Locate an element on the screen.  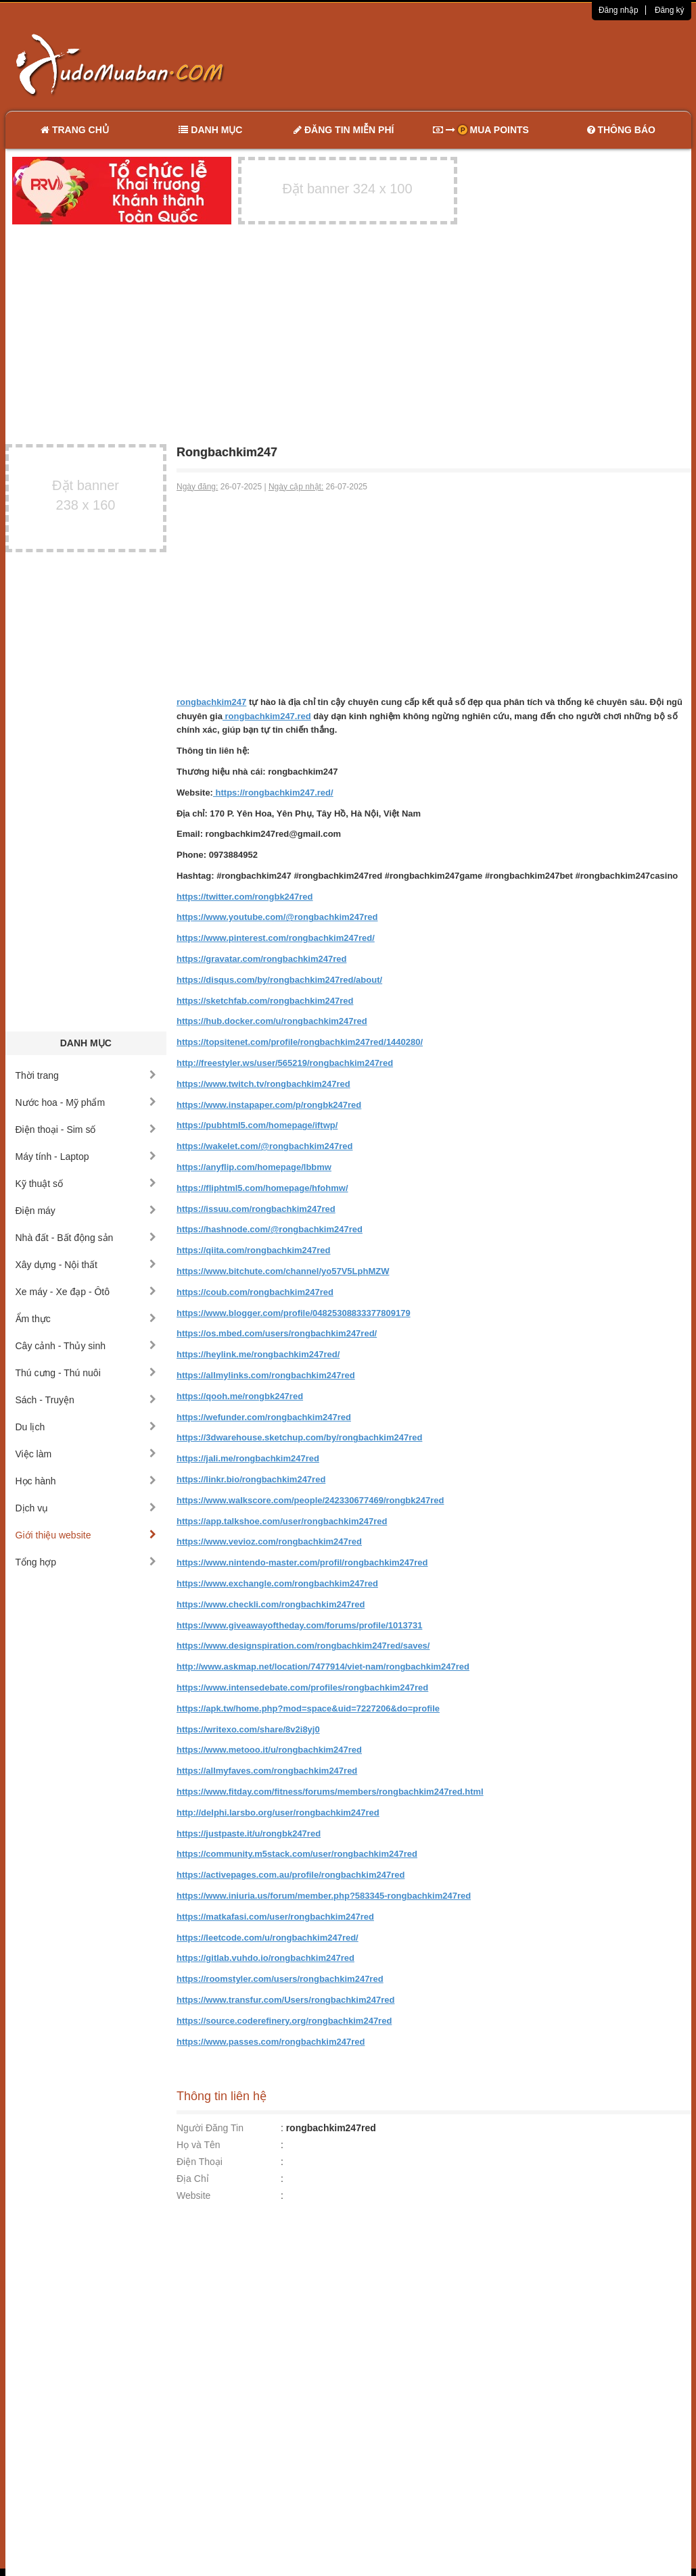
https://rongbachkim247.red/ is located at coordinates (273, 792).